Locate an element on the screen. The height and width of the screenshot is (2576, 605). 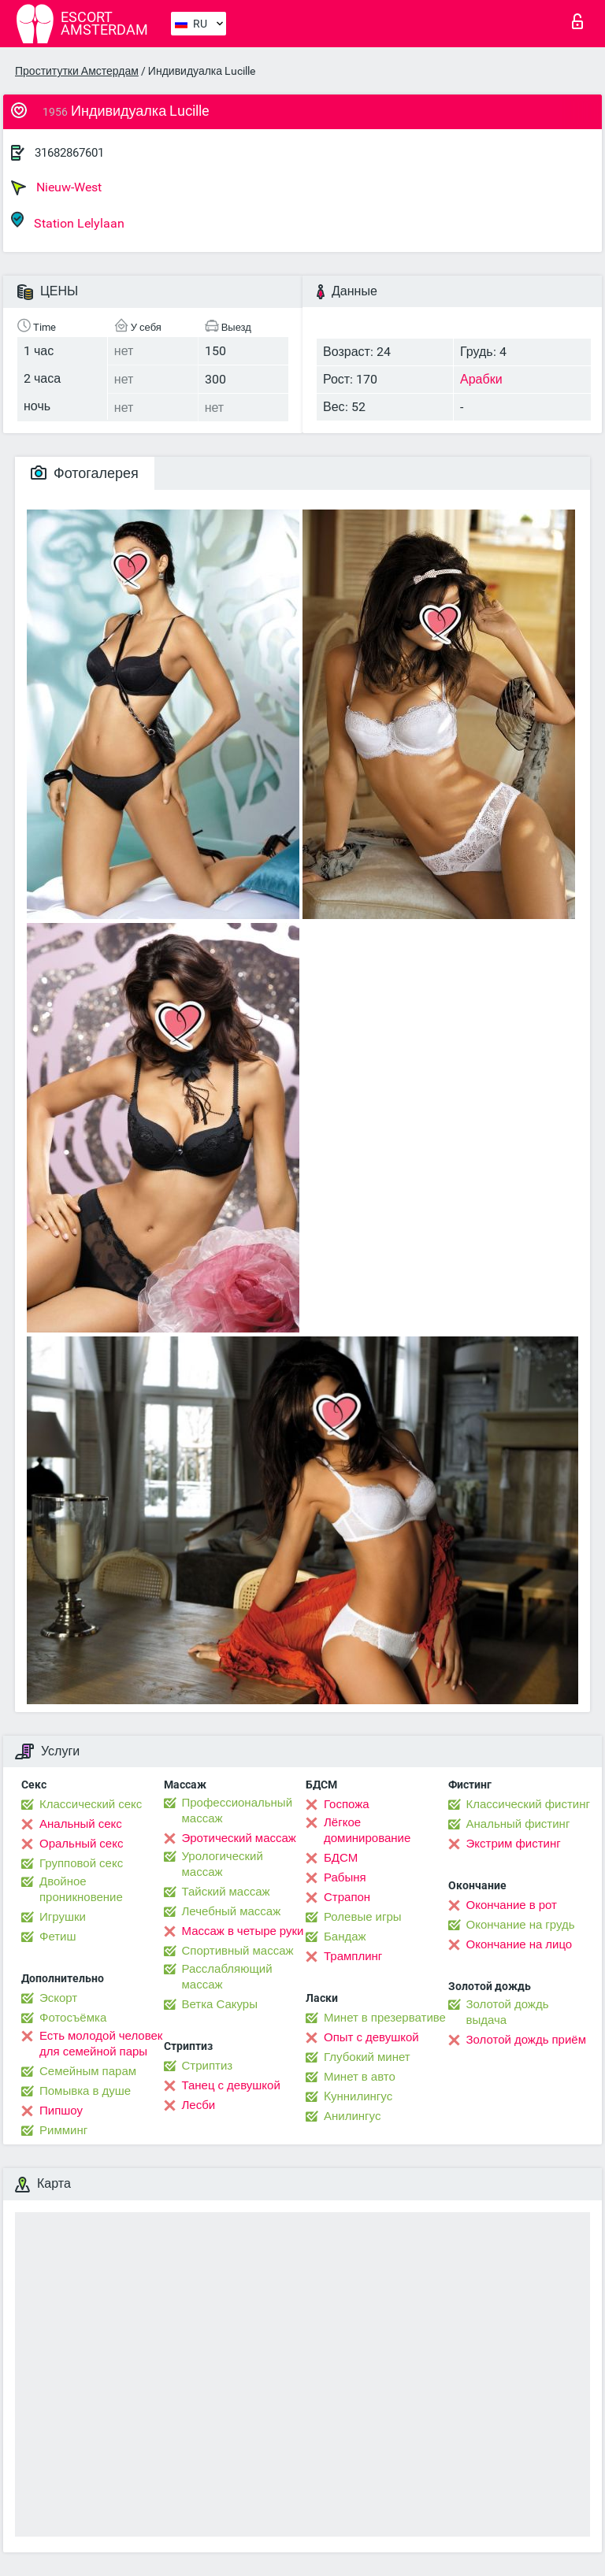
Минет в авто is located at coordinates (359, 2077).